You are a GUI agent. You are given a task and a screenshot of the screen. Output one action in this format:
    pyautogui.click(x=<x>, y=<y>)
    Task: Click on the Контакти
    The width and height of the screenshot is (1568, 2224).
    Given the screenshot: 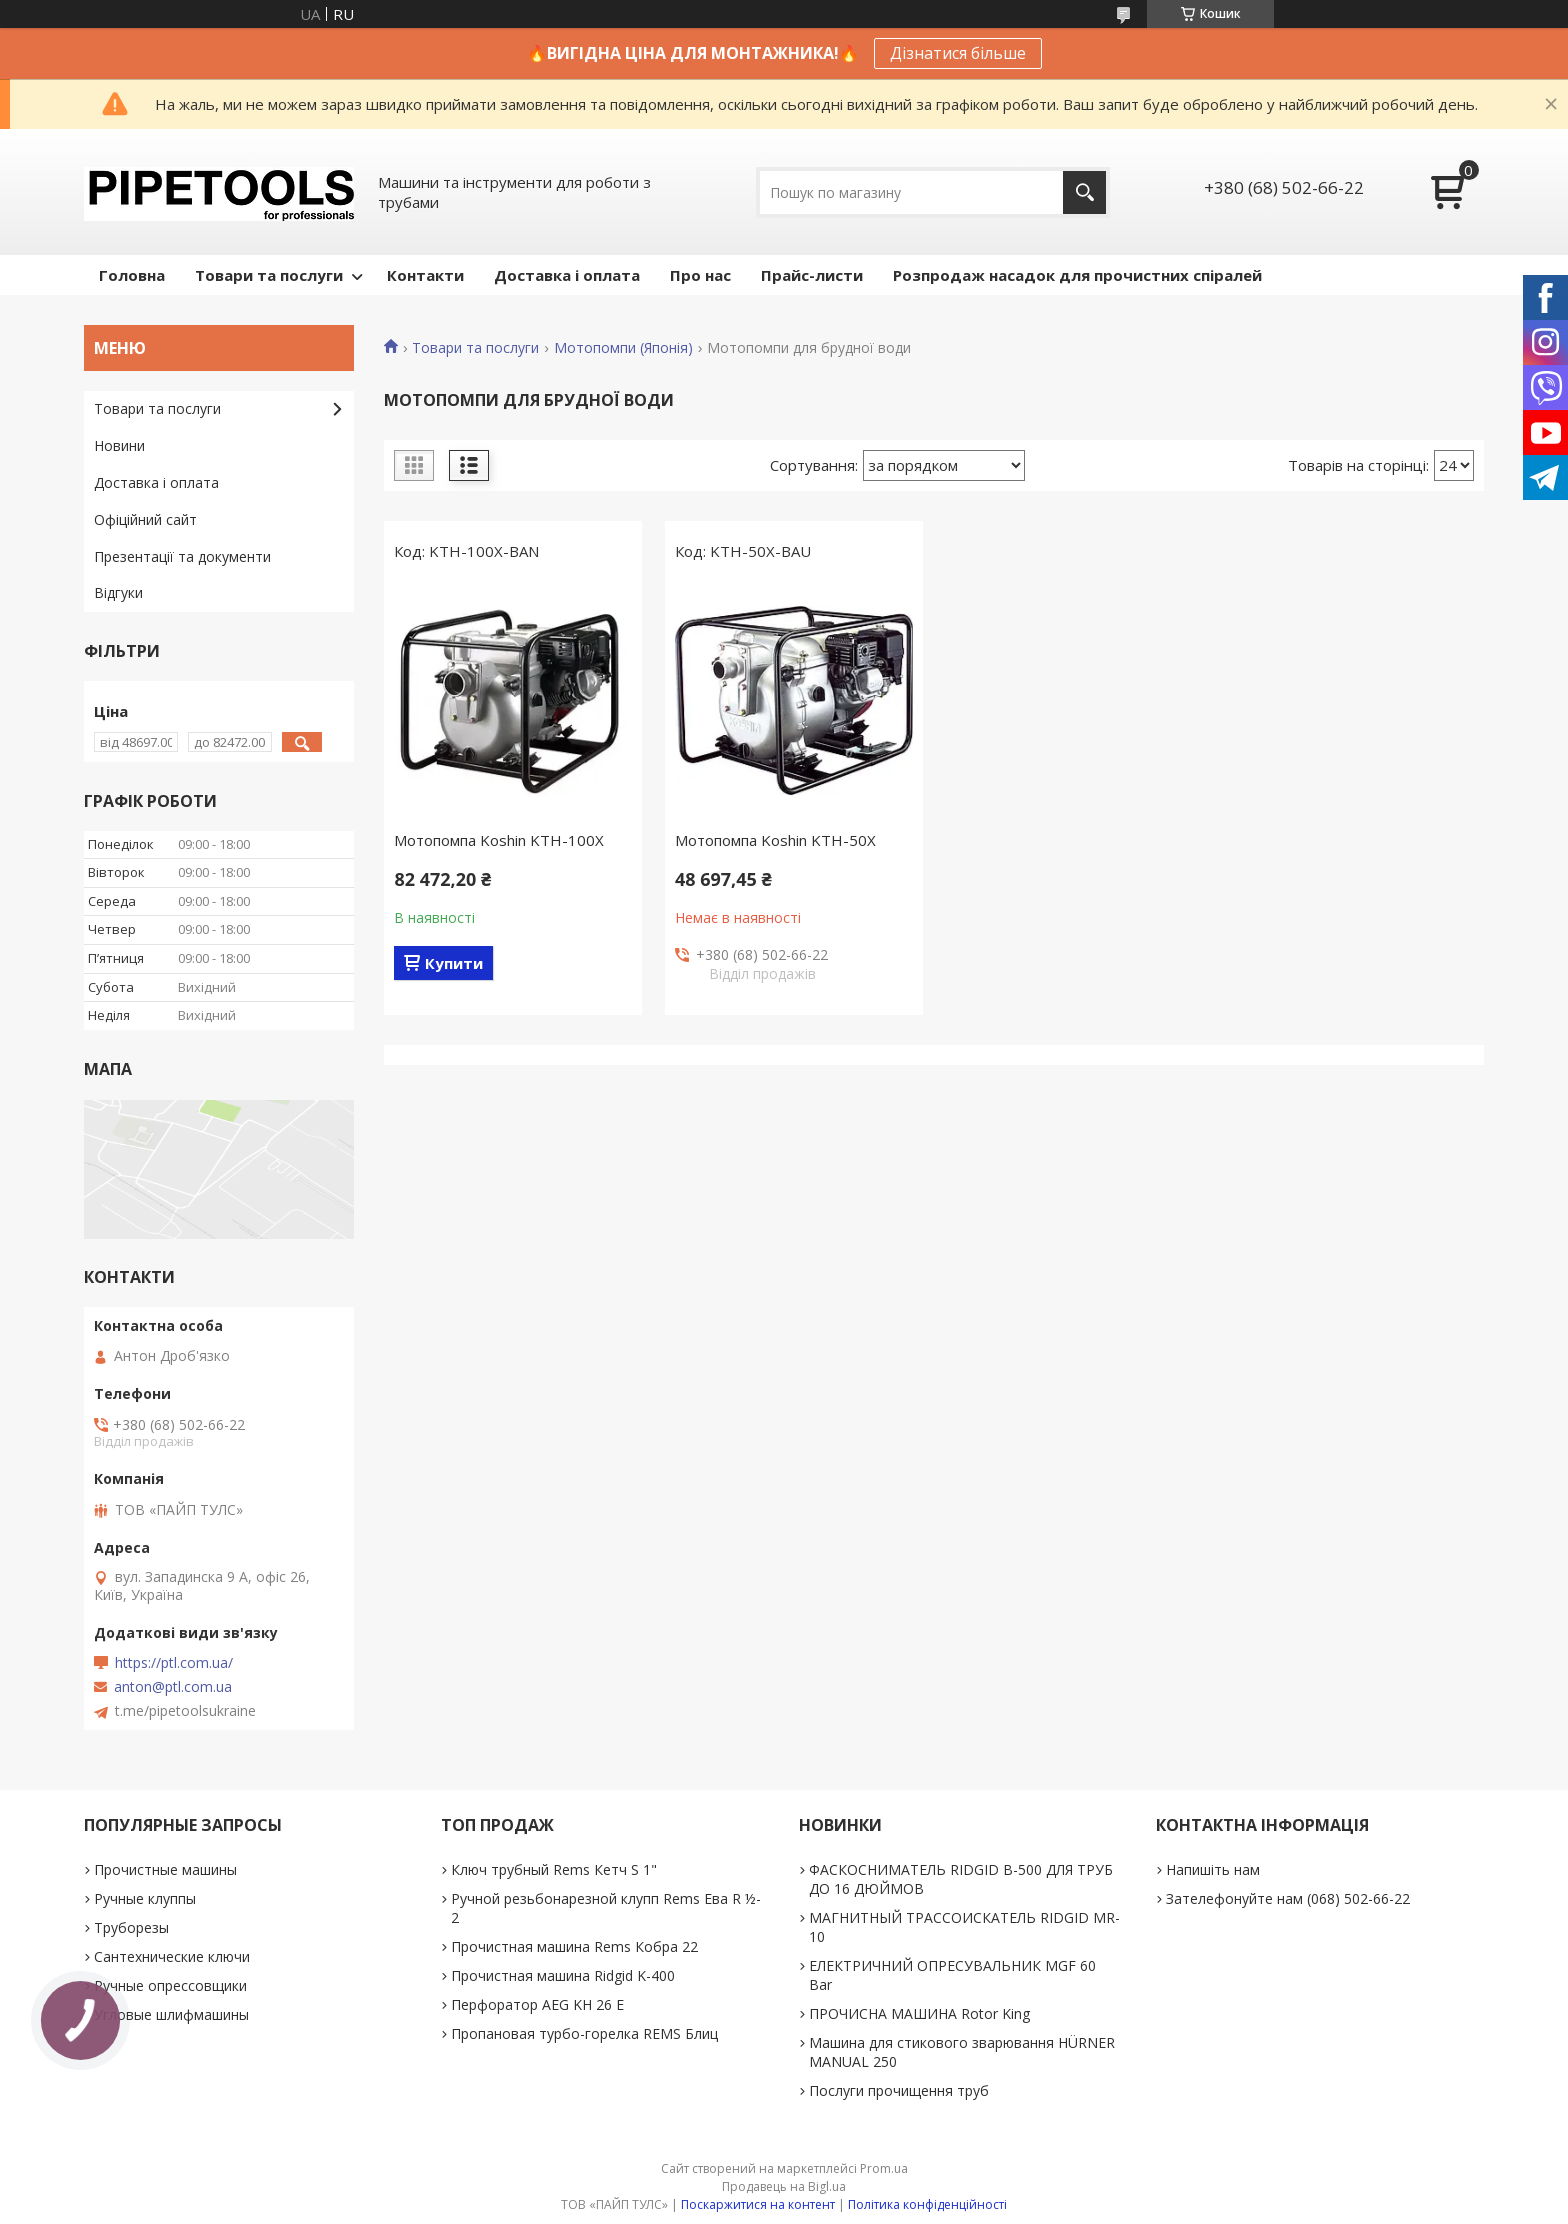 What is the action you would take?
    pyautogui.click(x=425, y=275)
    